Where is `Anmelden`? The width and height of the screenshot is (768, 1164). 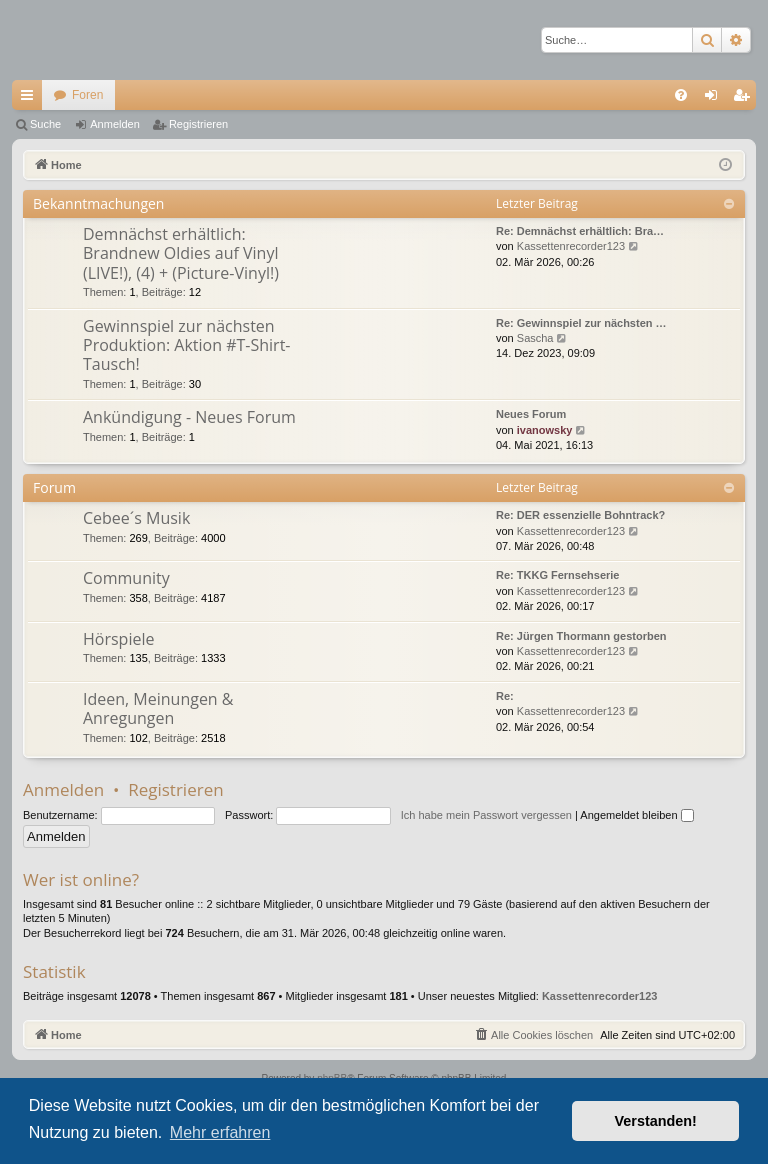
Anmelden is located at coordinates (115, 124).